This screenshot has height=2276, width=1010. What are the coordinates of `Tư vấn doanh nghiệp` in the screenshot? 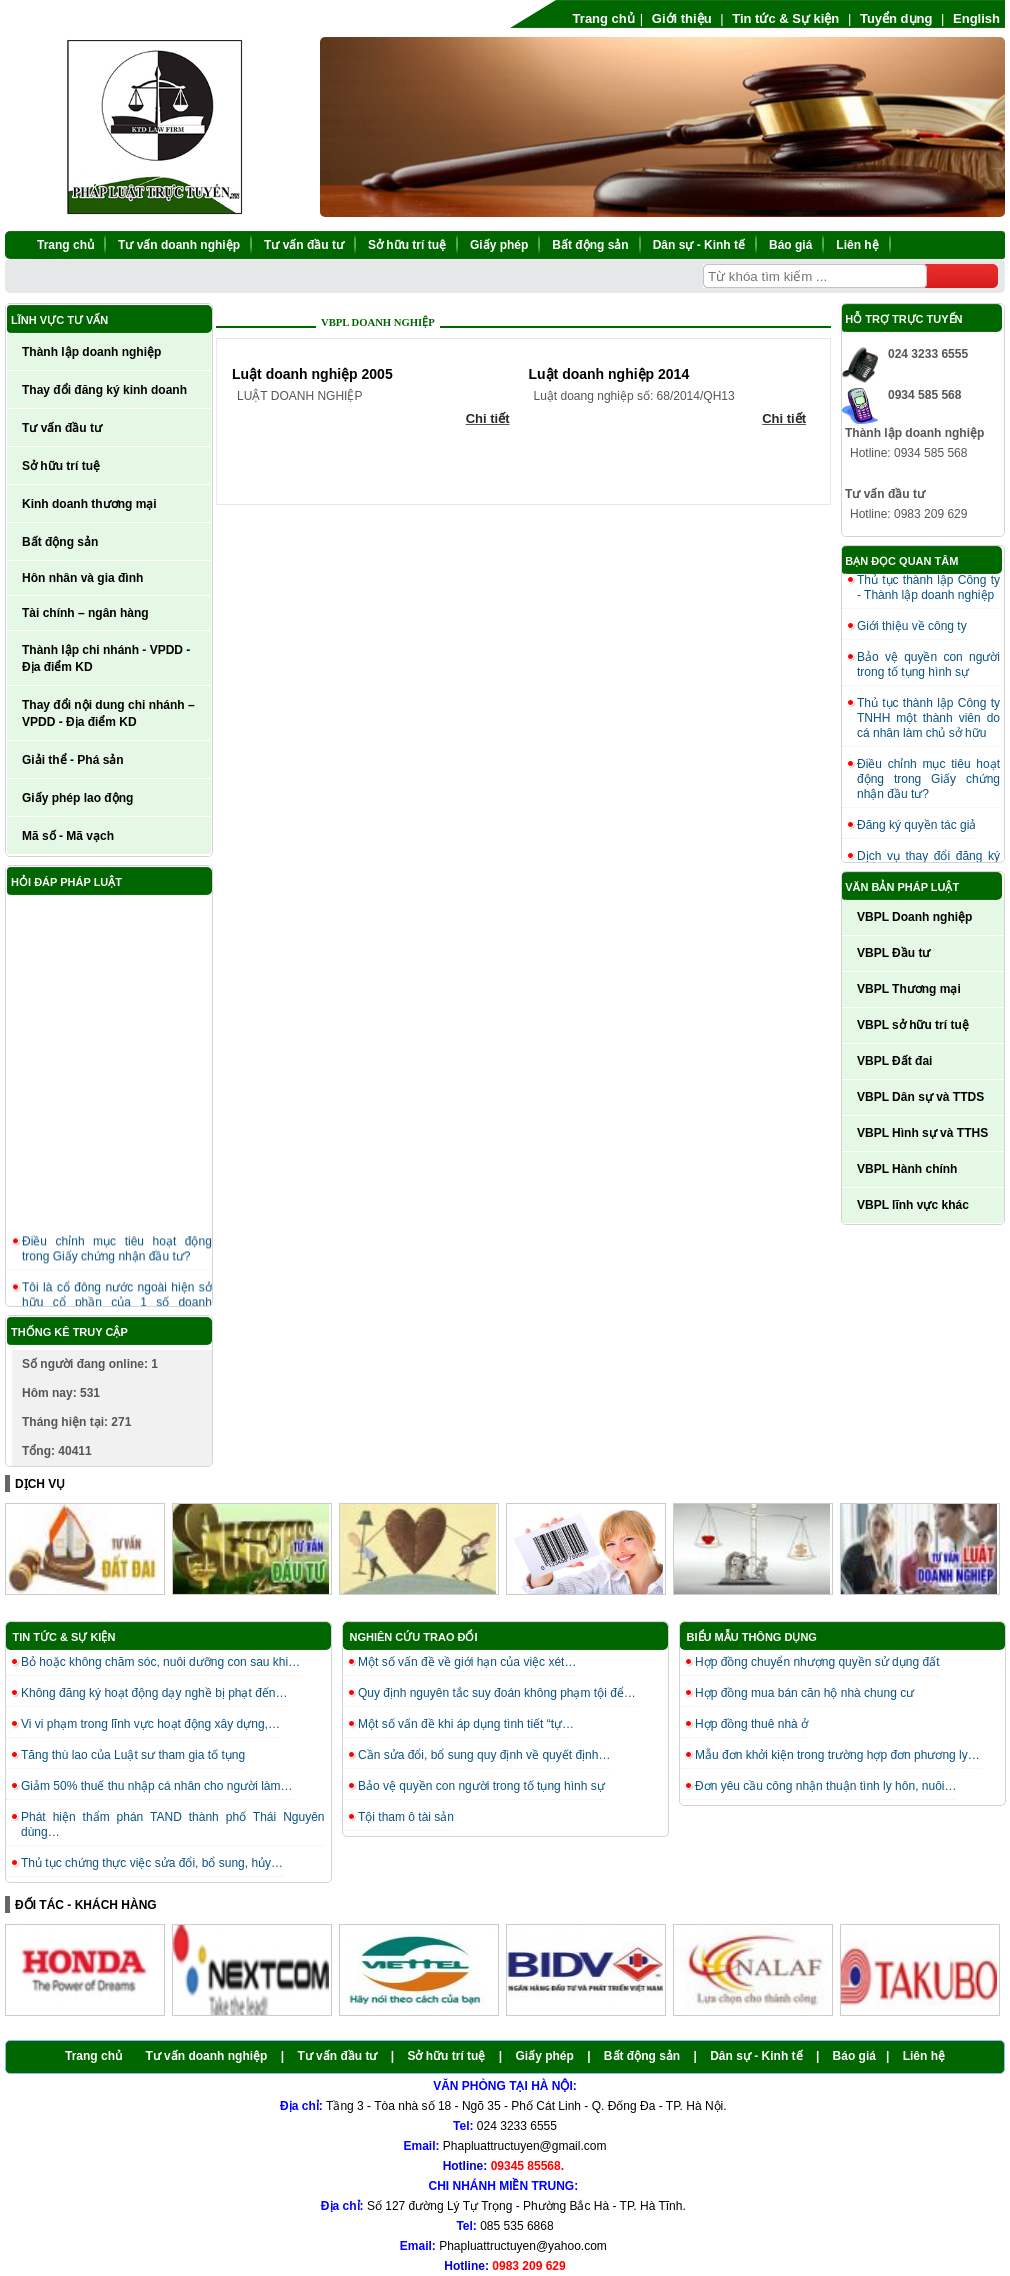 It's located at (179, 245).